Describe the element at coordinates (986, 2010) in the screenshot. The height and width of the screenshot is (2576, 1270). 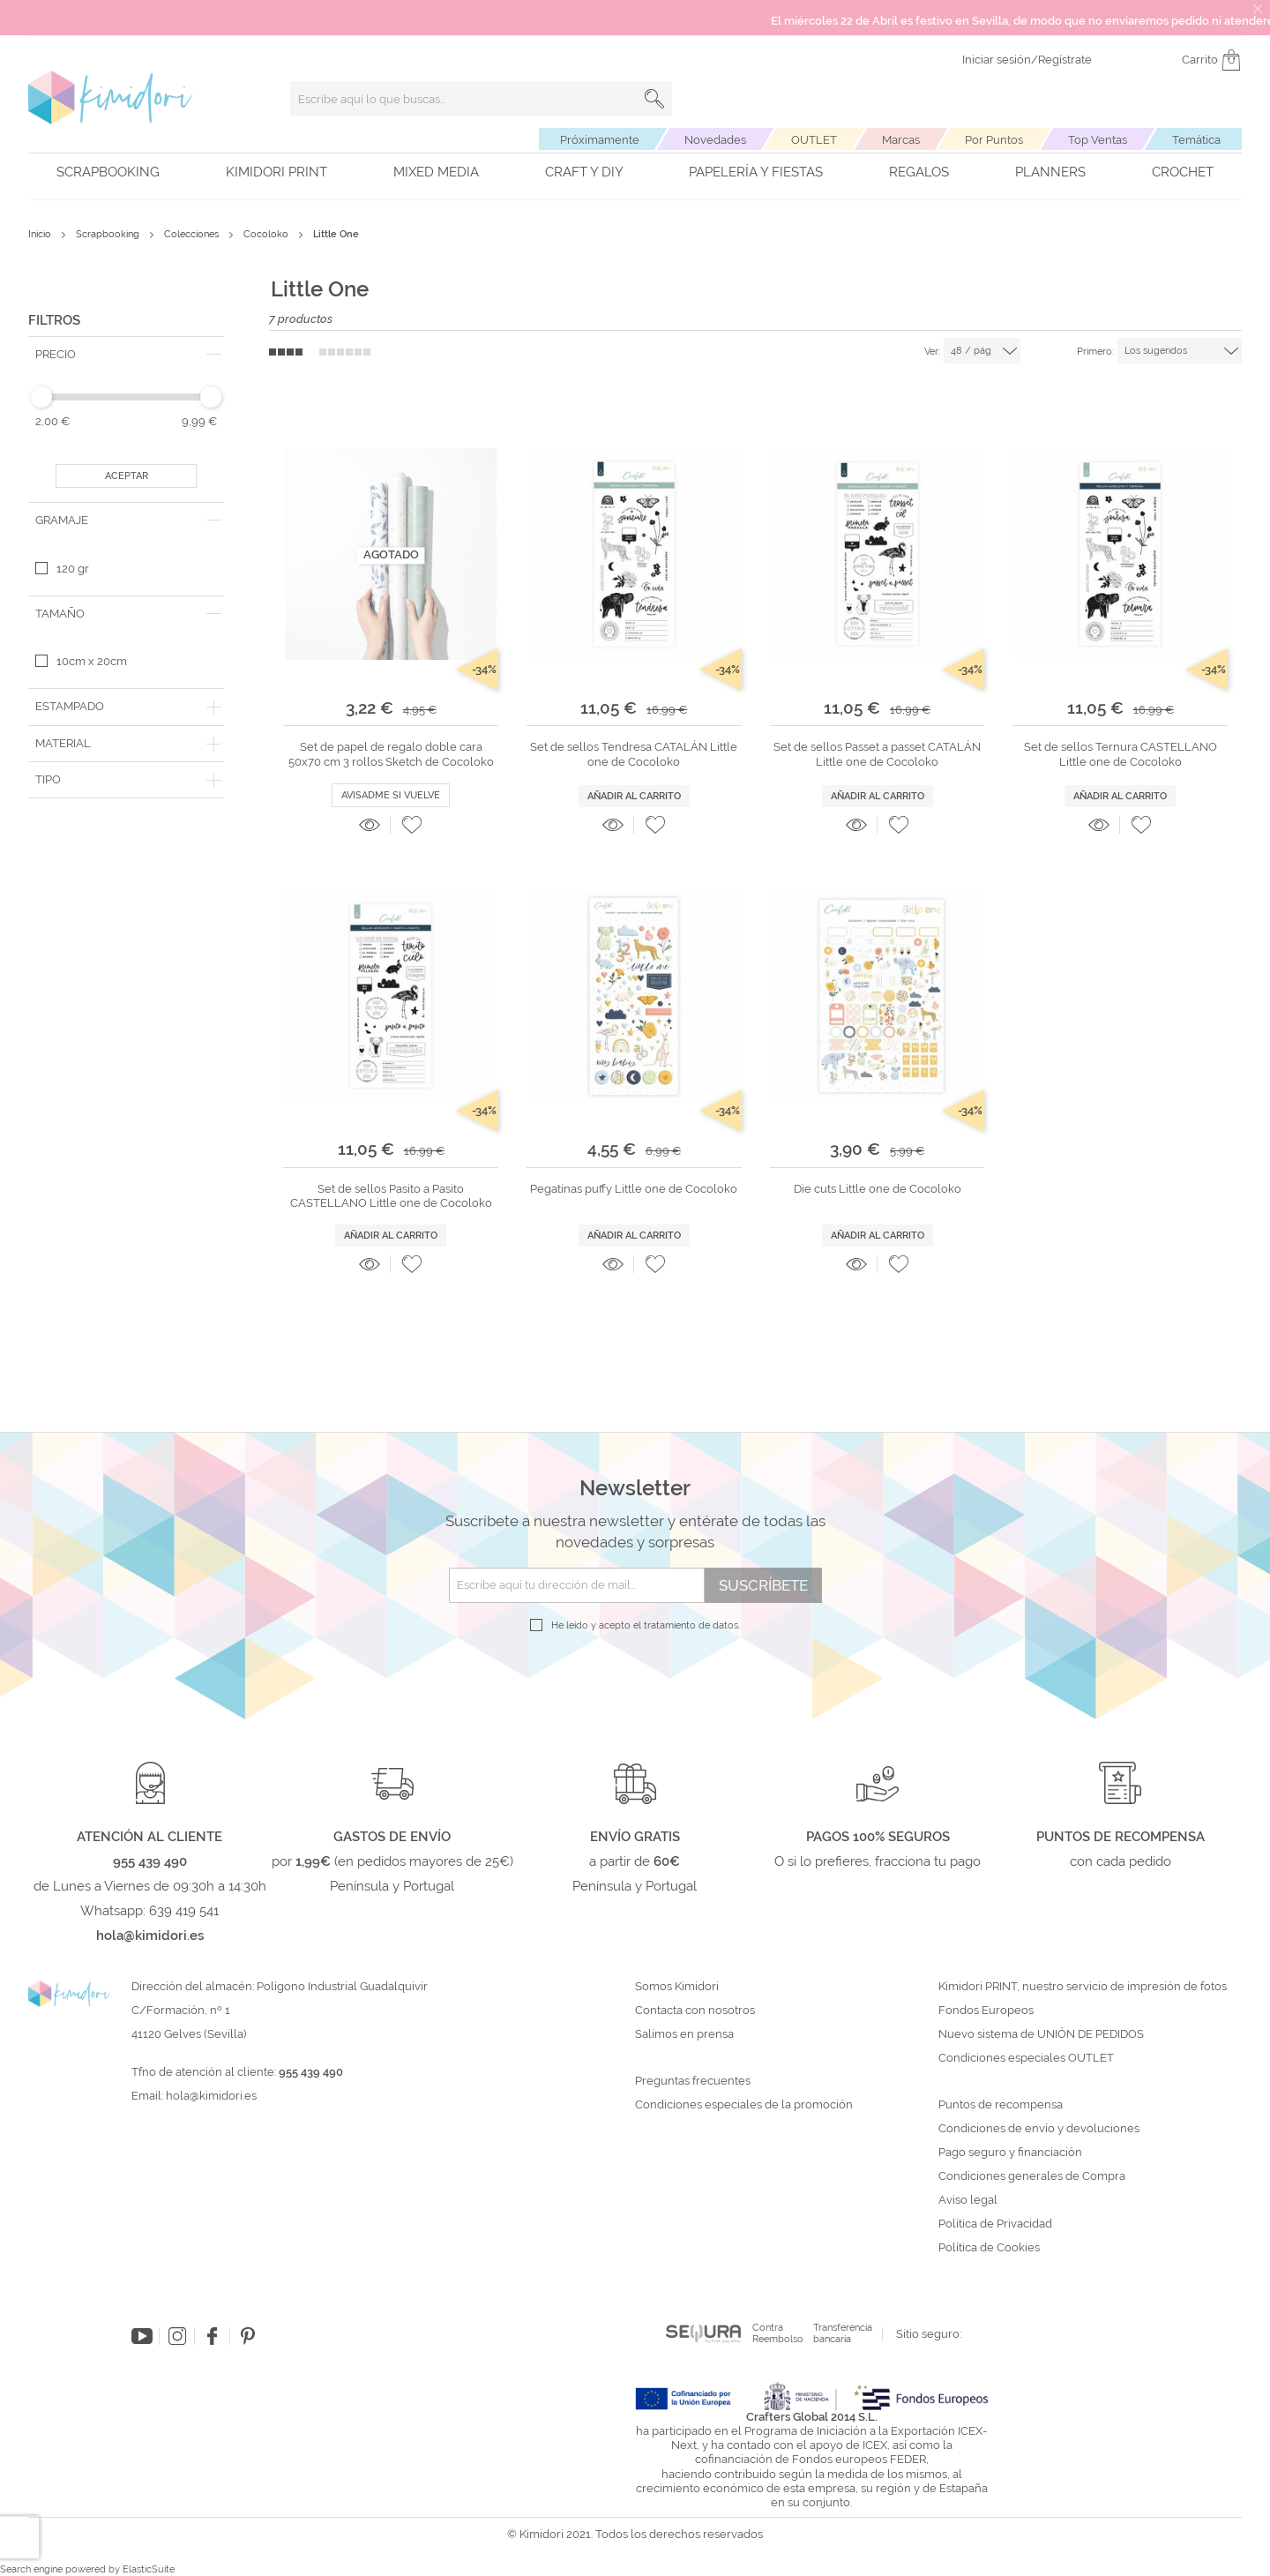
I see `Fondos Europeos` at that location.